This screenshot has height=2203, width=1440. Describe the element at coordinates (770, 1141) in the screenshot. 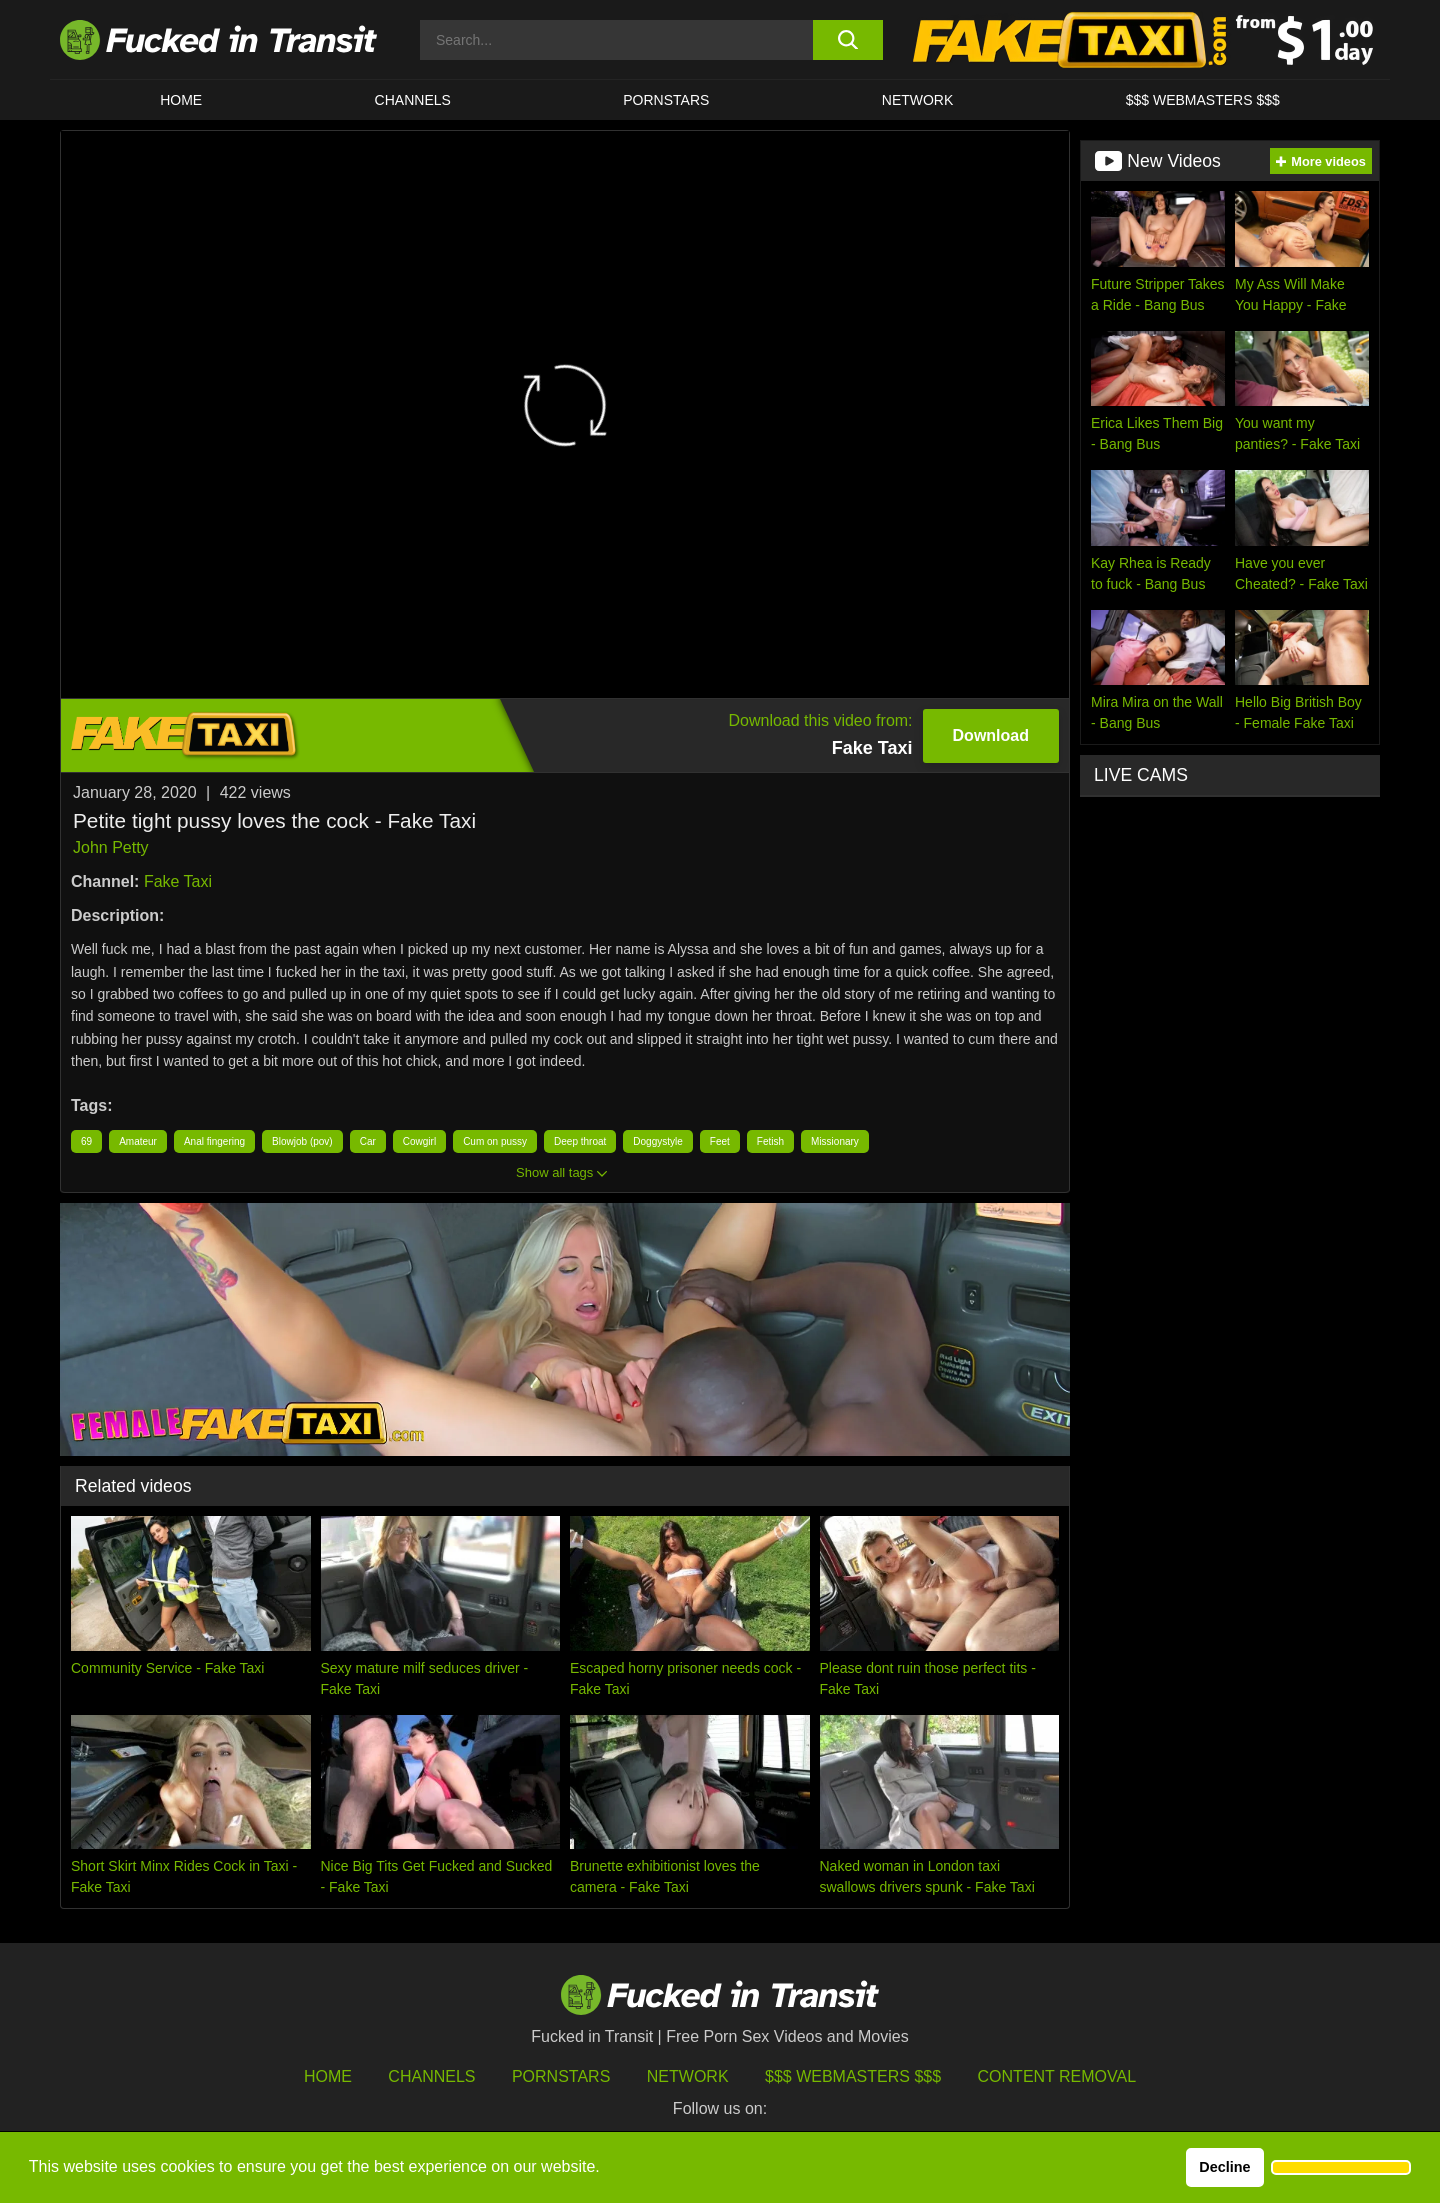

I see `Fetish` at that location.